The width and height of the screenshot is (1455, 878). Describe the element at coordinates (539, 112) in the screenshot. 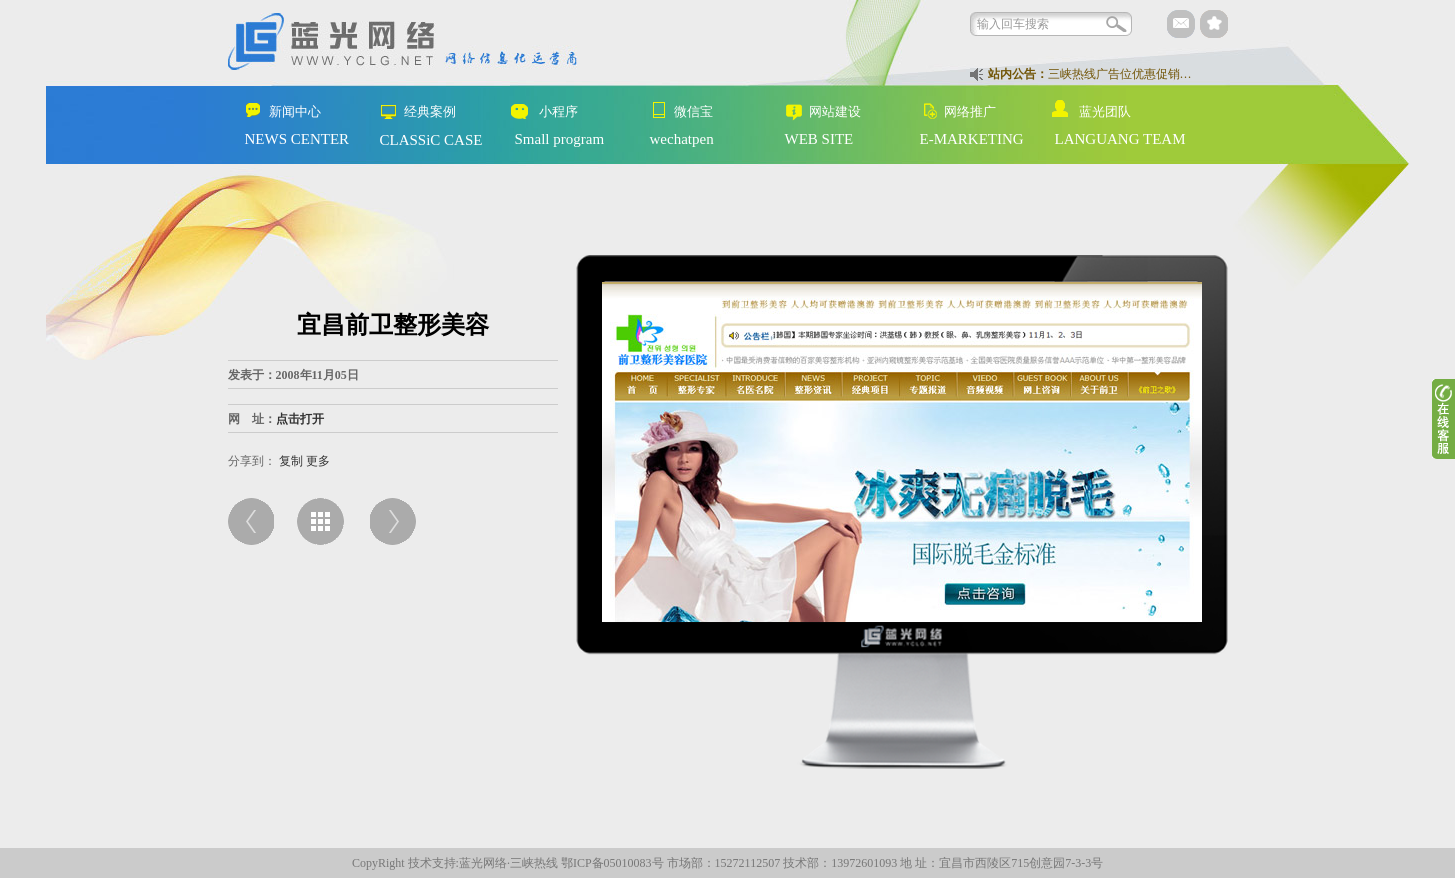

I see `小程序` at that location.